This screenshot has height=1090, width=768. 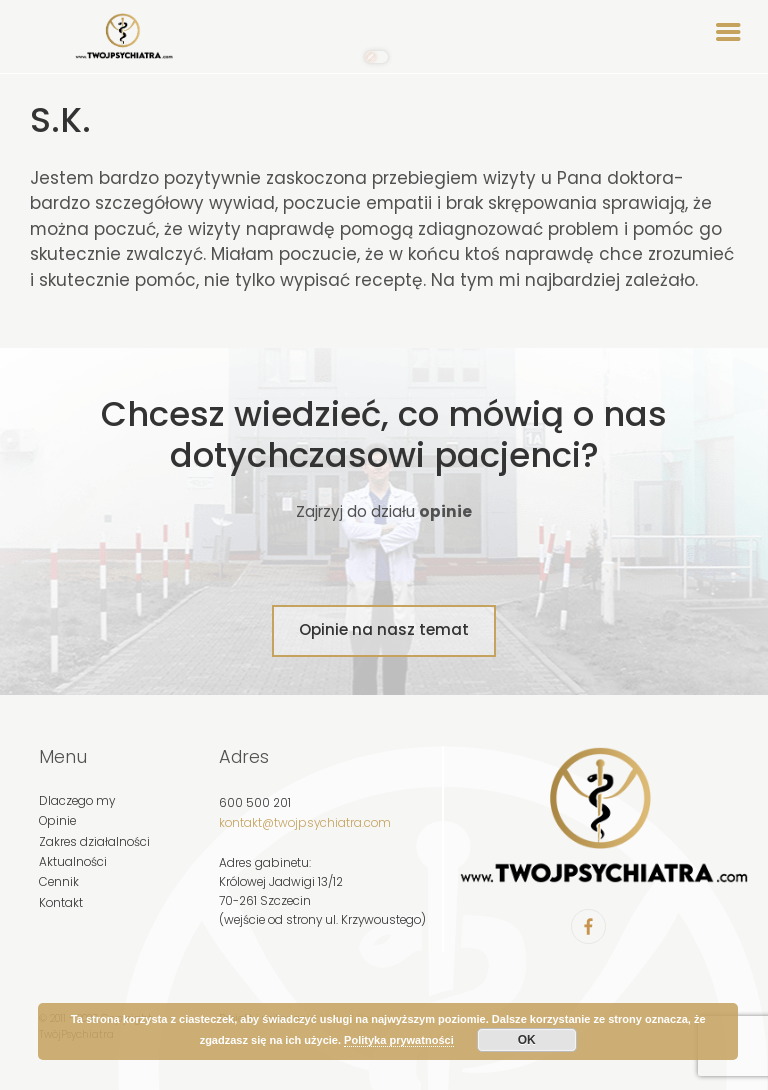 I want to click on Kontakt, so click(x=61, y=903).